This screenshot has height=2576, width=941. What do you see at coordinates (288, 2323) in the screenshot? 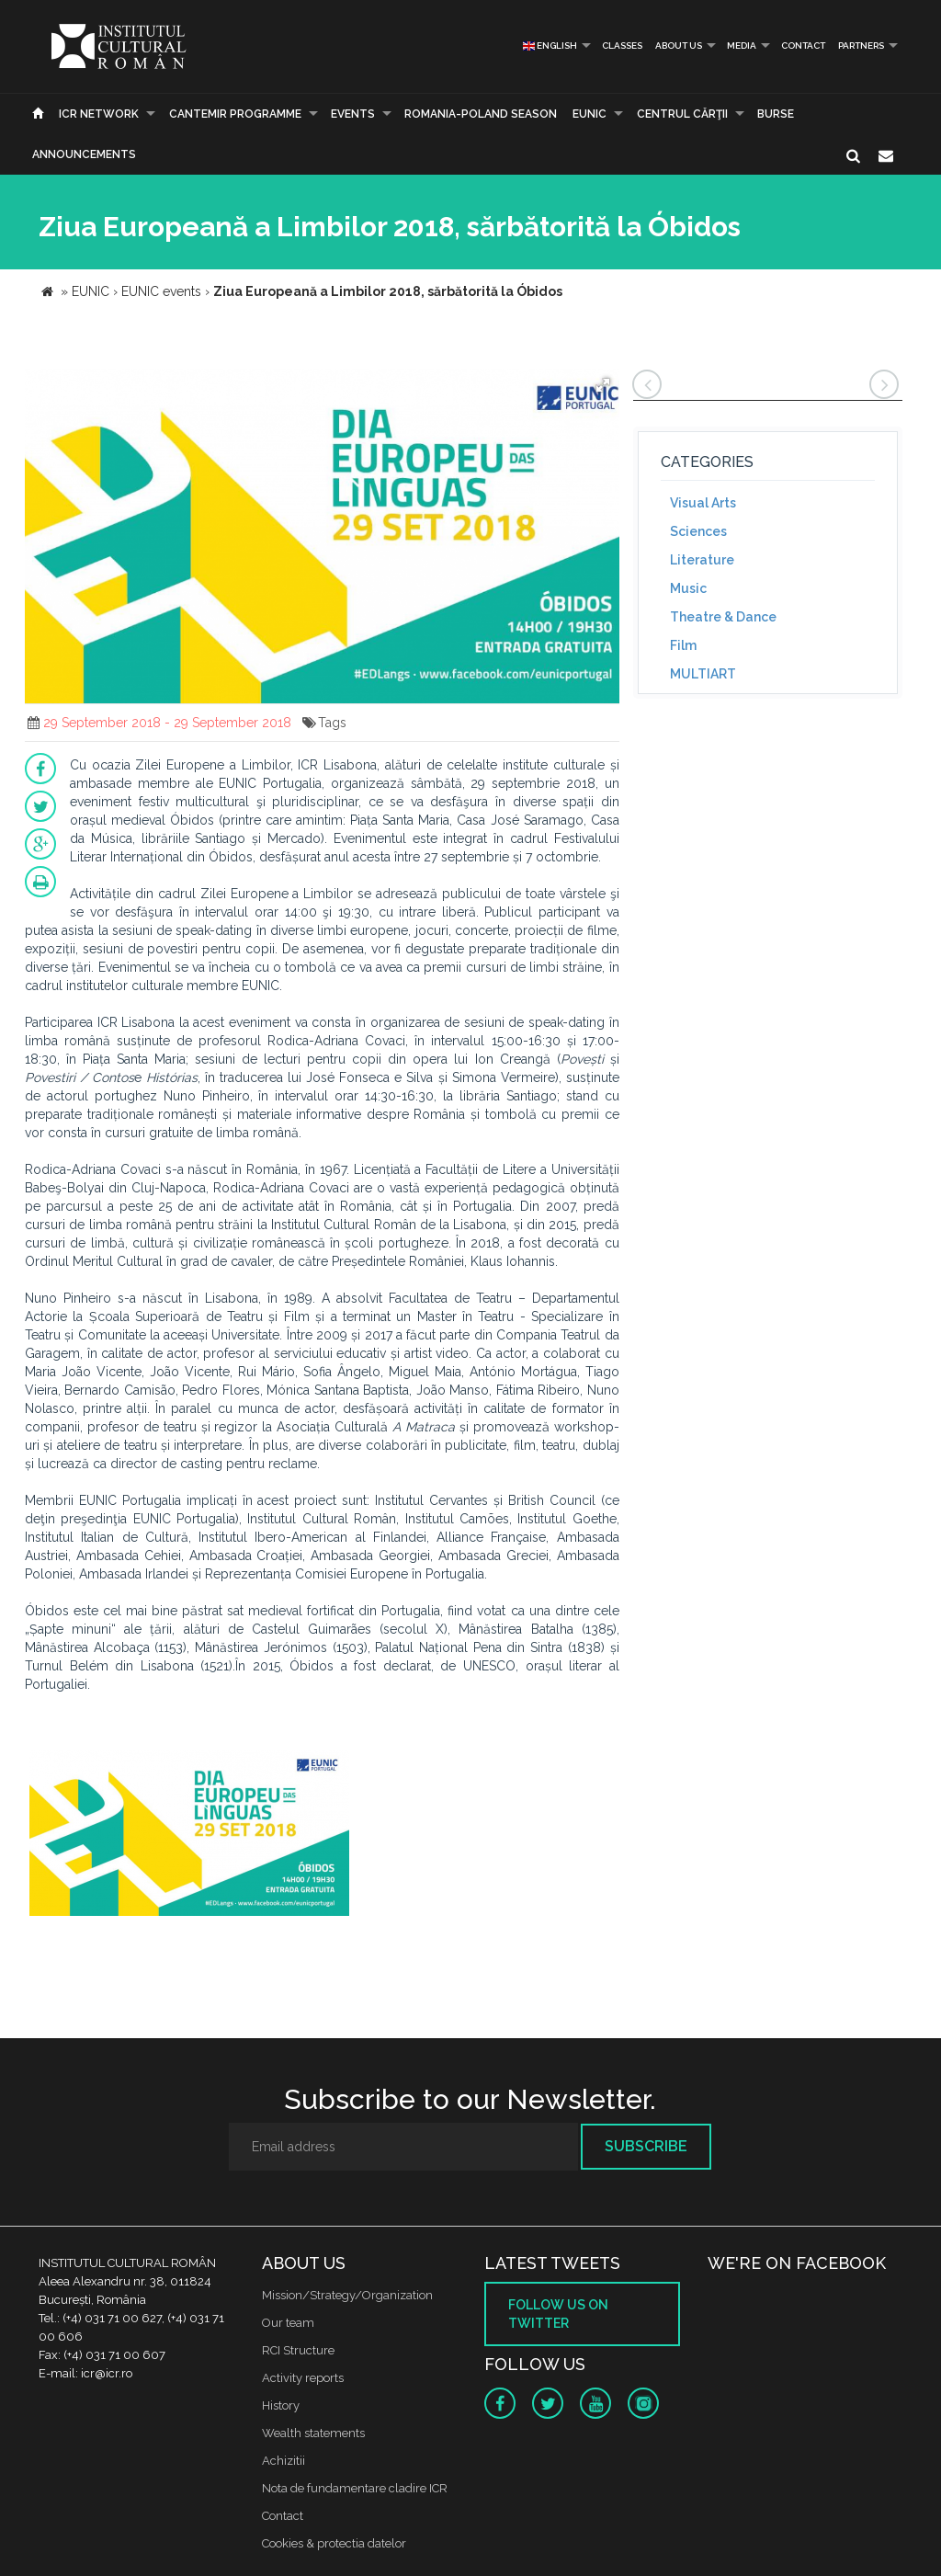
I see `Our team` at bounding box center [288, 2323].